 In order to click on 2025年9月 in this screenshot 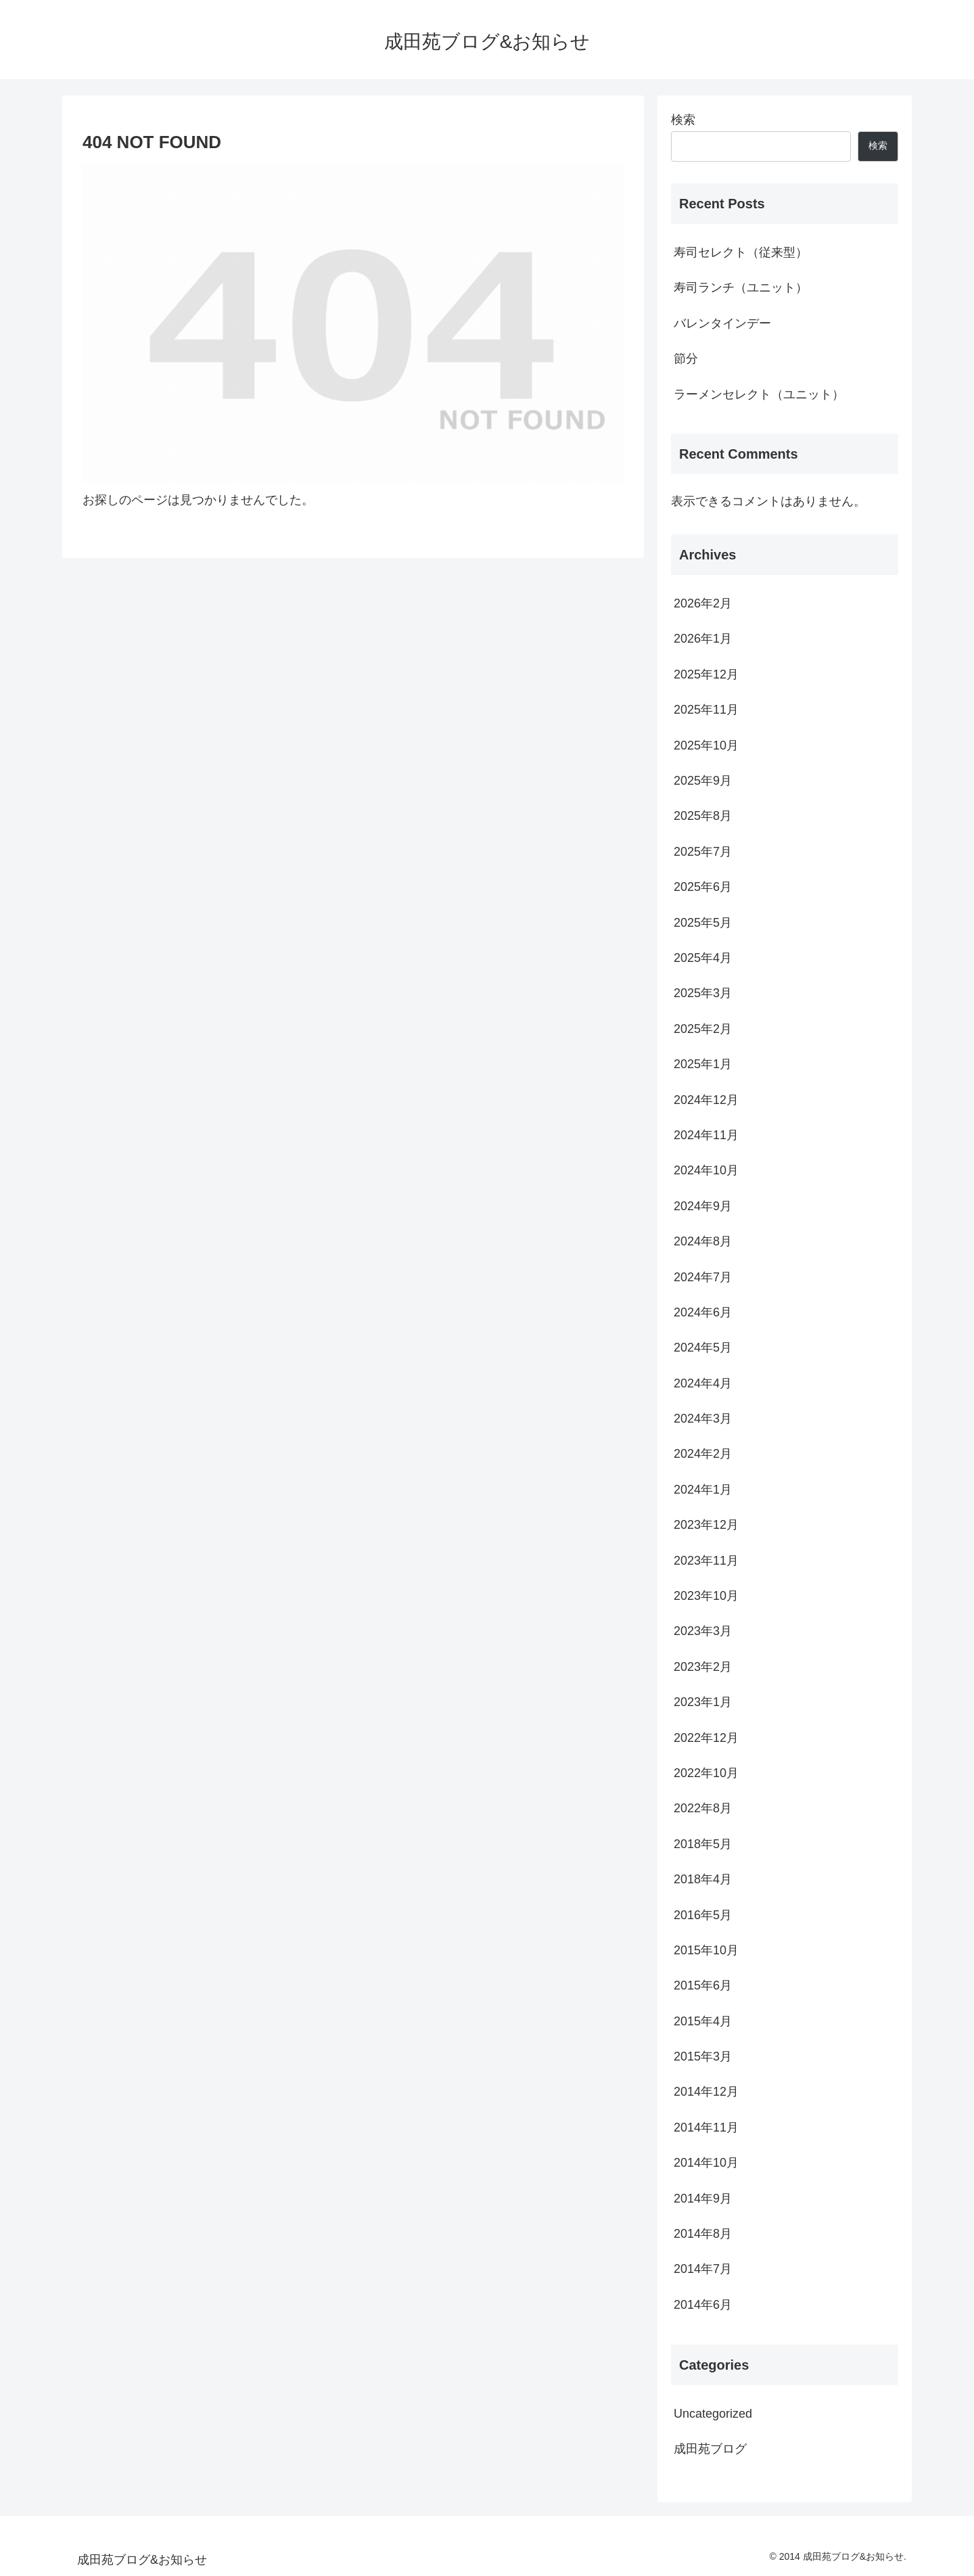, I will do `click(703, 780)`.